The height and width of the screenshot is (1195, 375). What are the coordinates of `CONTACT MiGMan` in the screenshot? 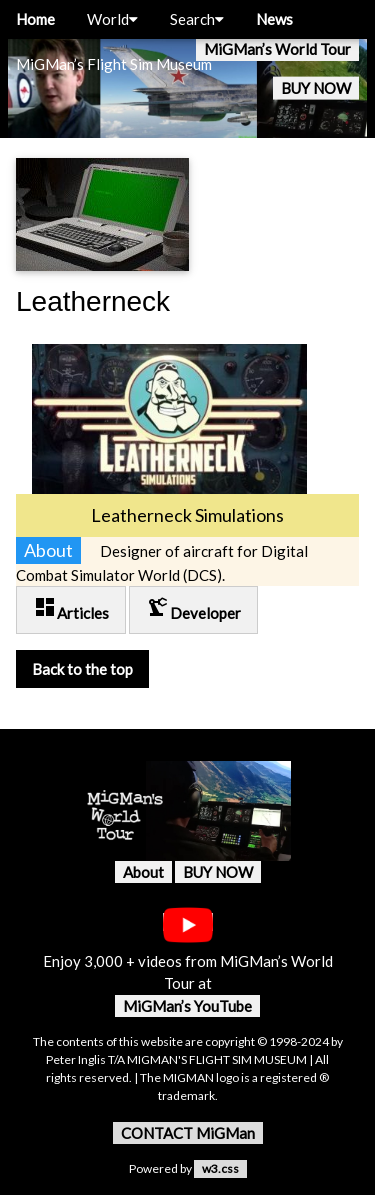 It's located at (188, 1133).